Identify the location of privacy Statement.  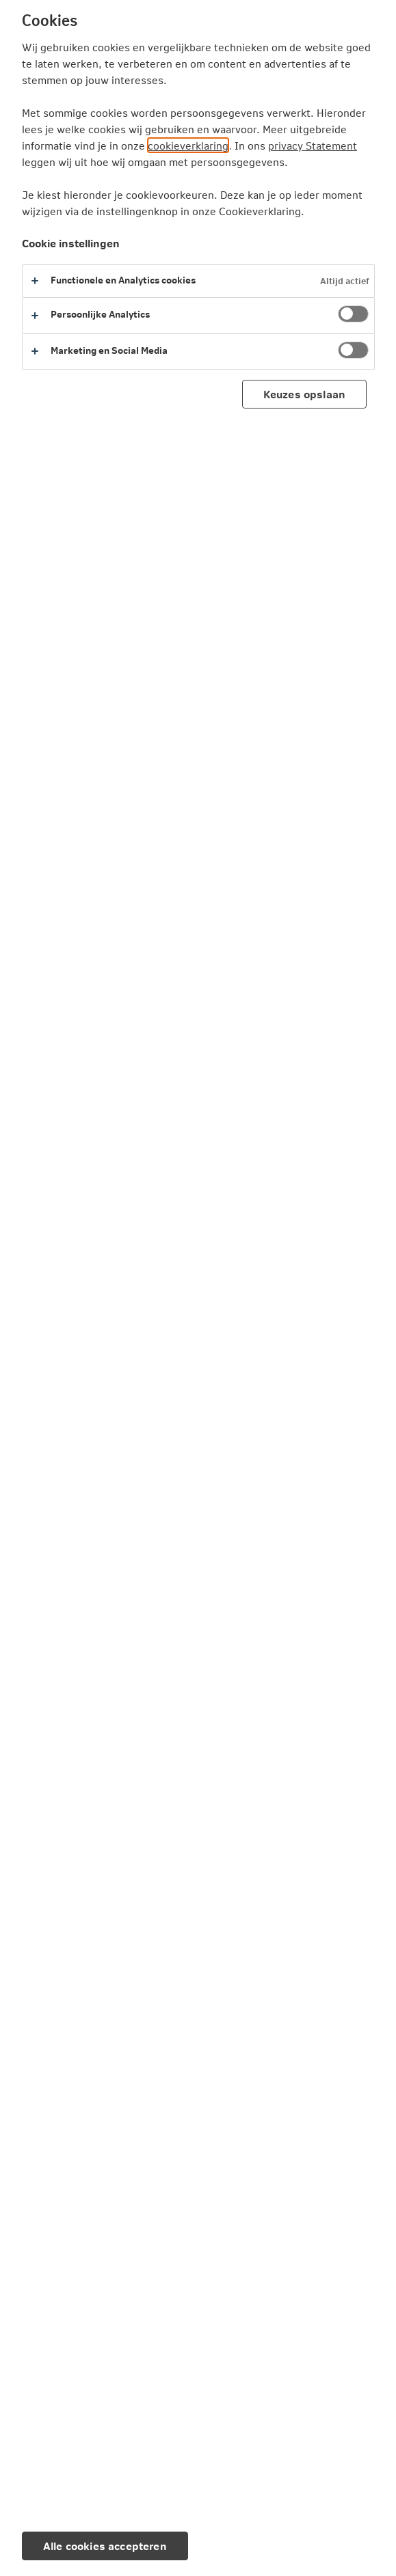
(312, 145).